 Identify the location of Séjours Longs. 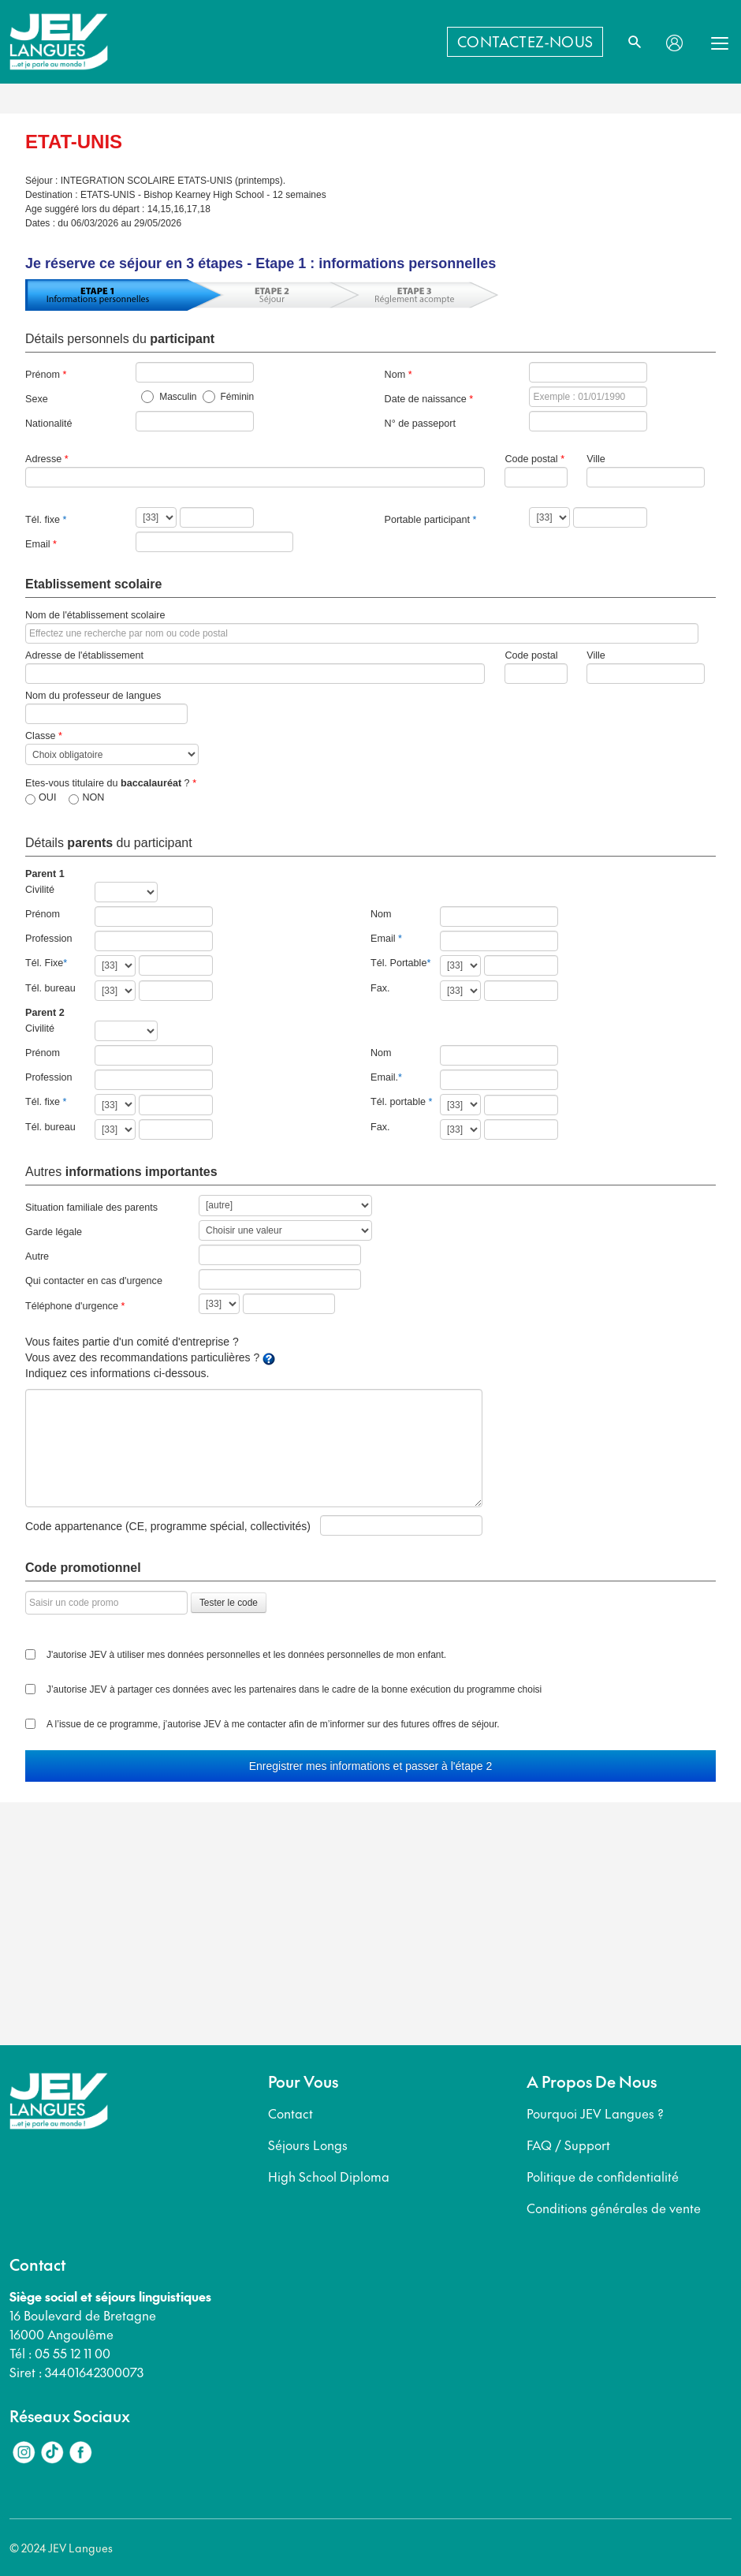
(308, 2144).